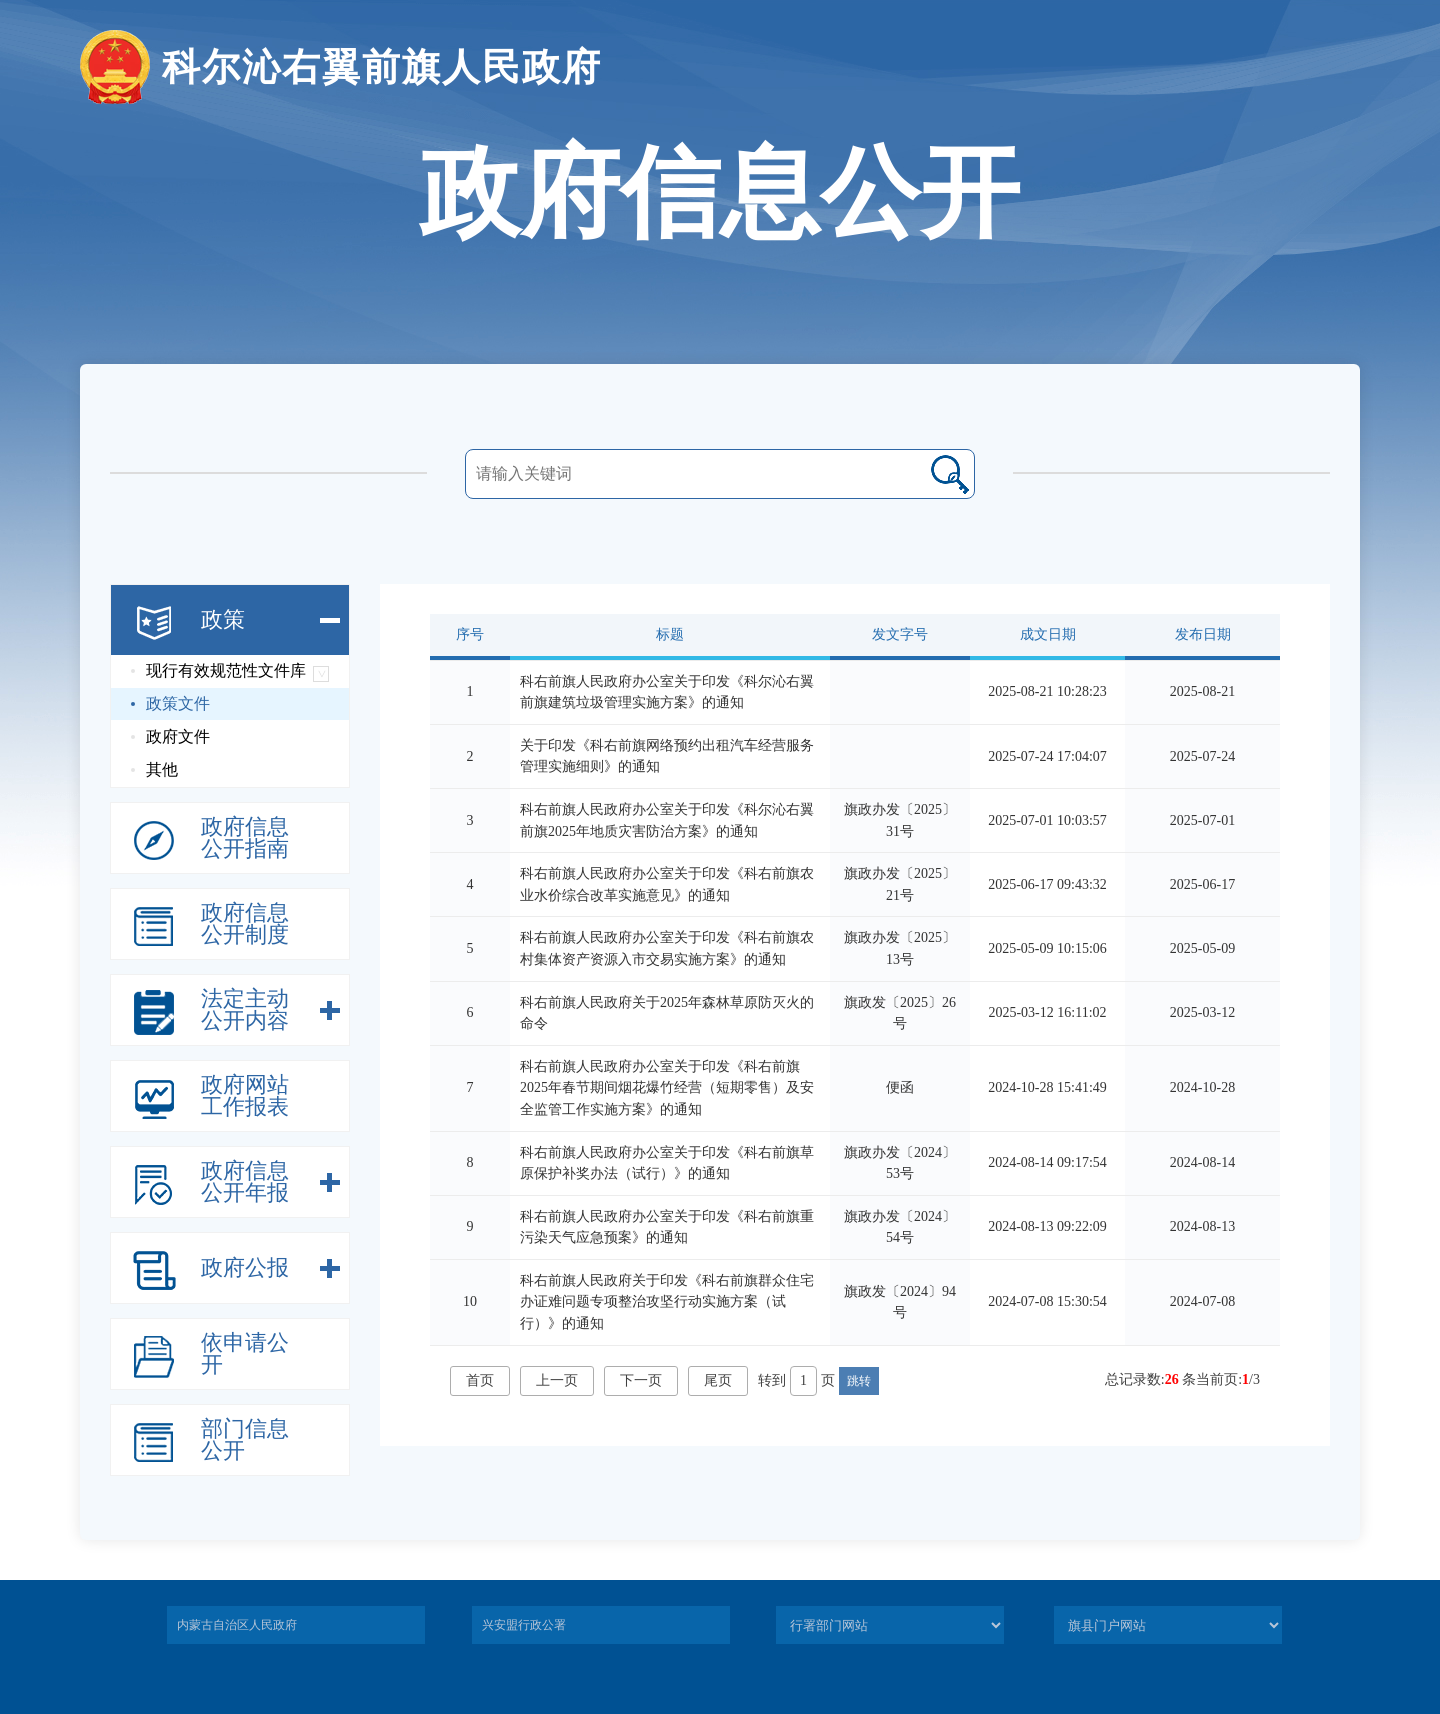 The height and width of the screenshot is (1714, 1440). What do you see at coordinates (480, 1380) in the screenshot?
I see `首页` at bounding box center [480, 1380].